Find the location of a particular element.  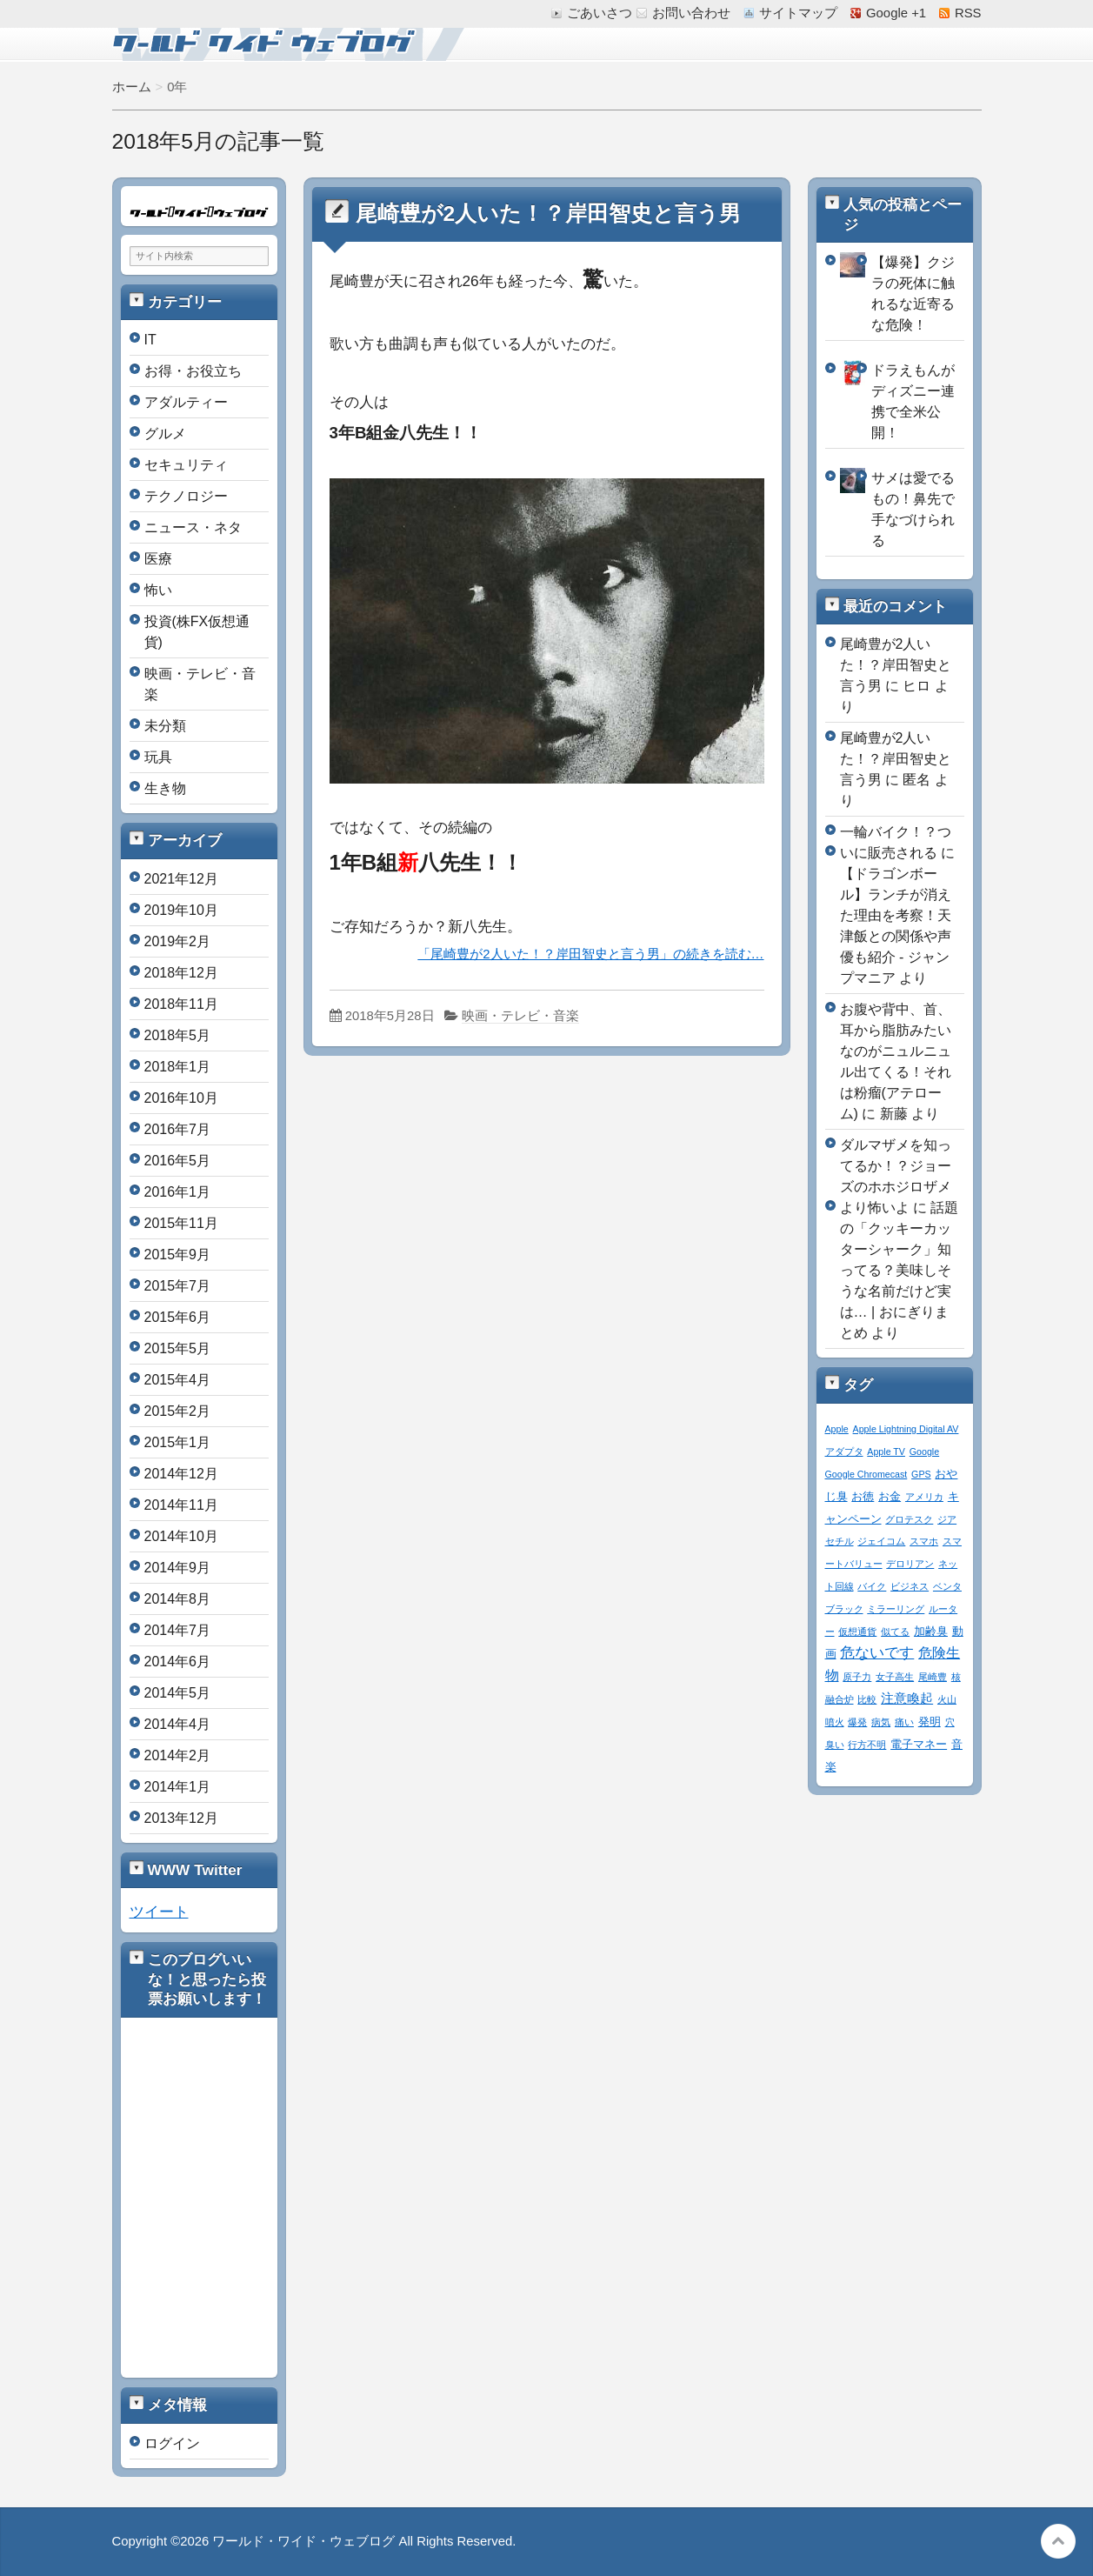

2015年6月 is located at coordinates (177, 1317).